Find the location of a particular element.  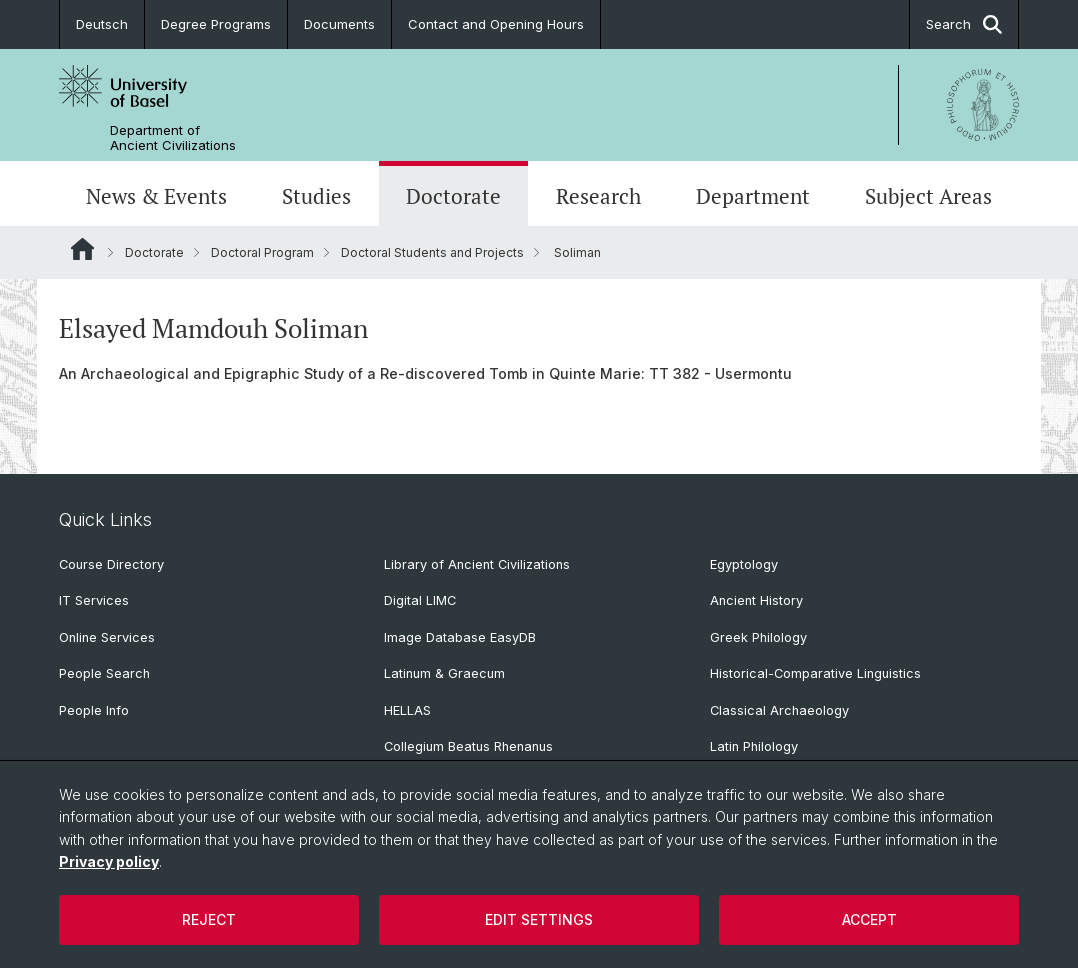

Reject is located at coordinates (209, 919).